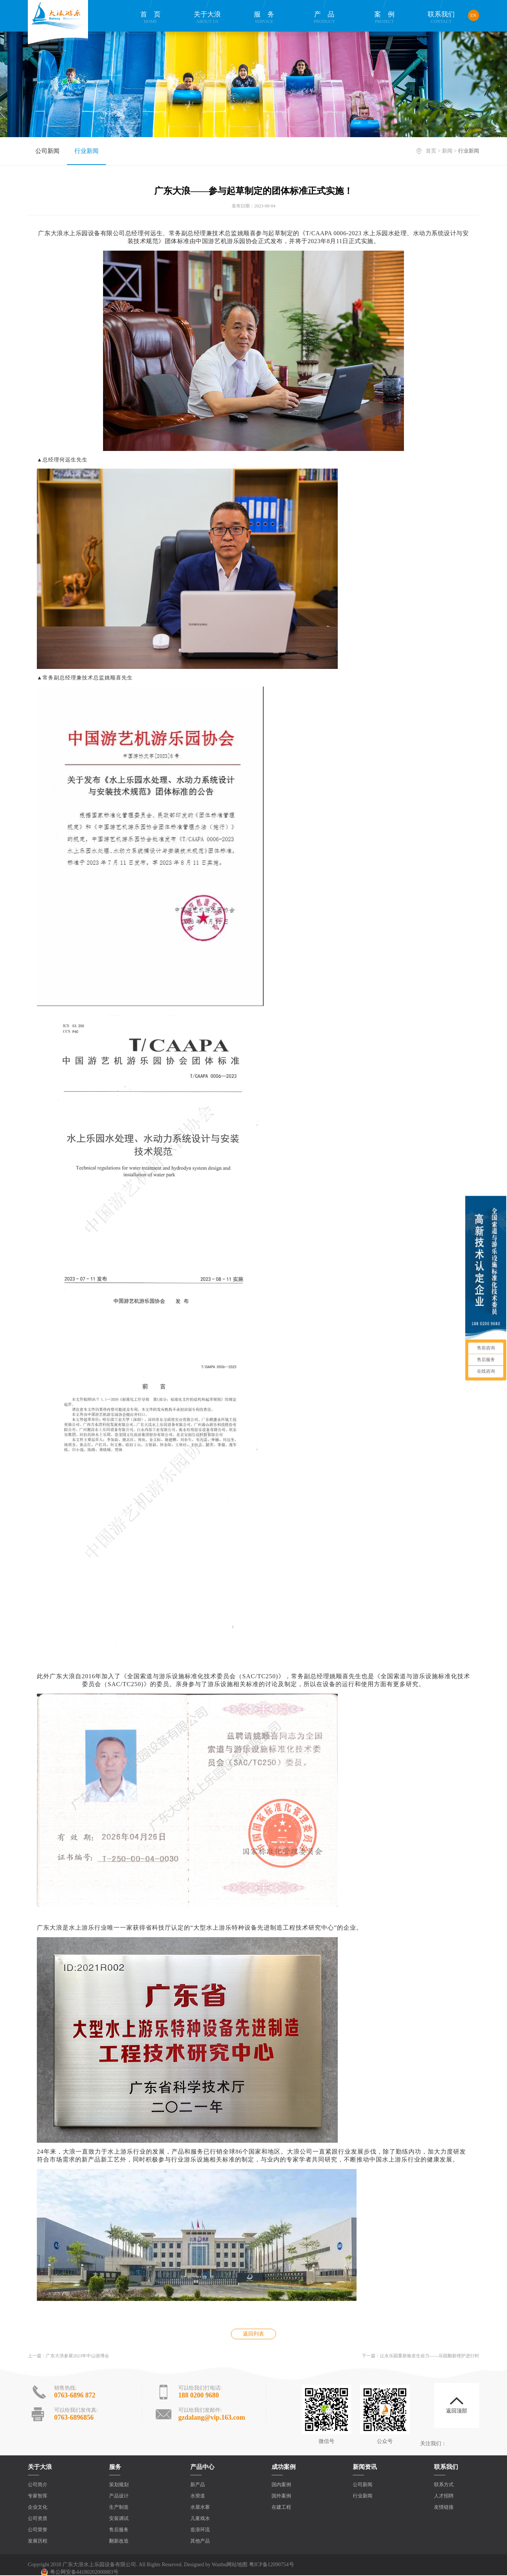  Describe the element at coordinates (281, 2496) in the screenshot. I see `国外案例` at that location.